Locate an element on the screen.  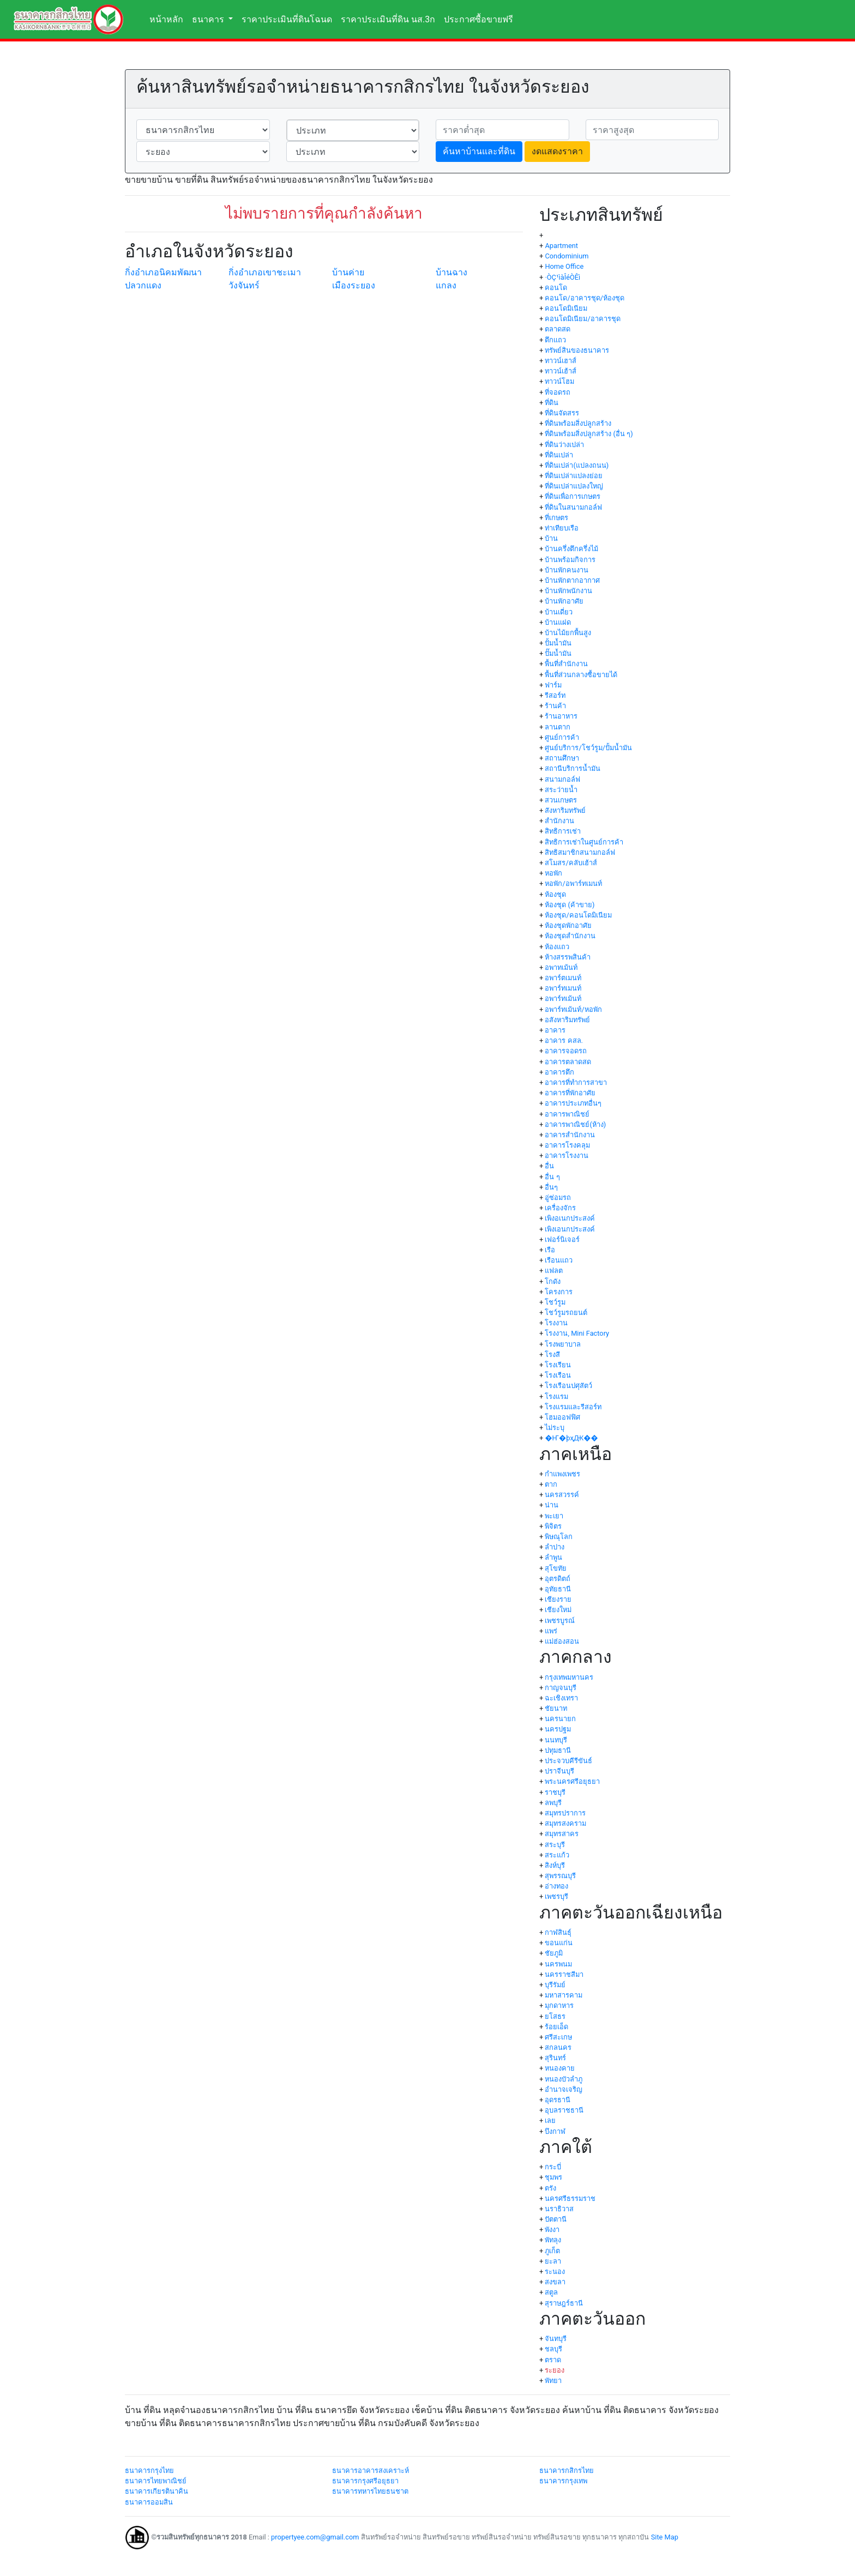
บ้าน is located at coordinates (551, 538).